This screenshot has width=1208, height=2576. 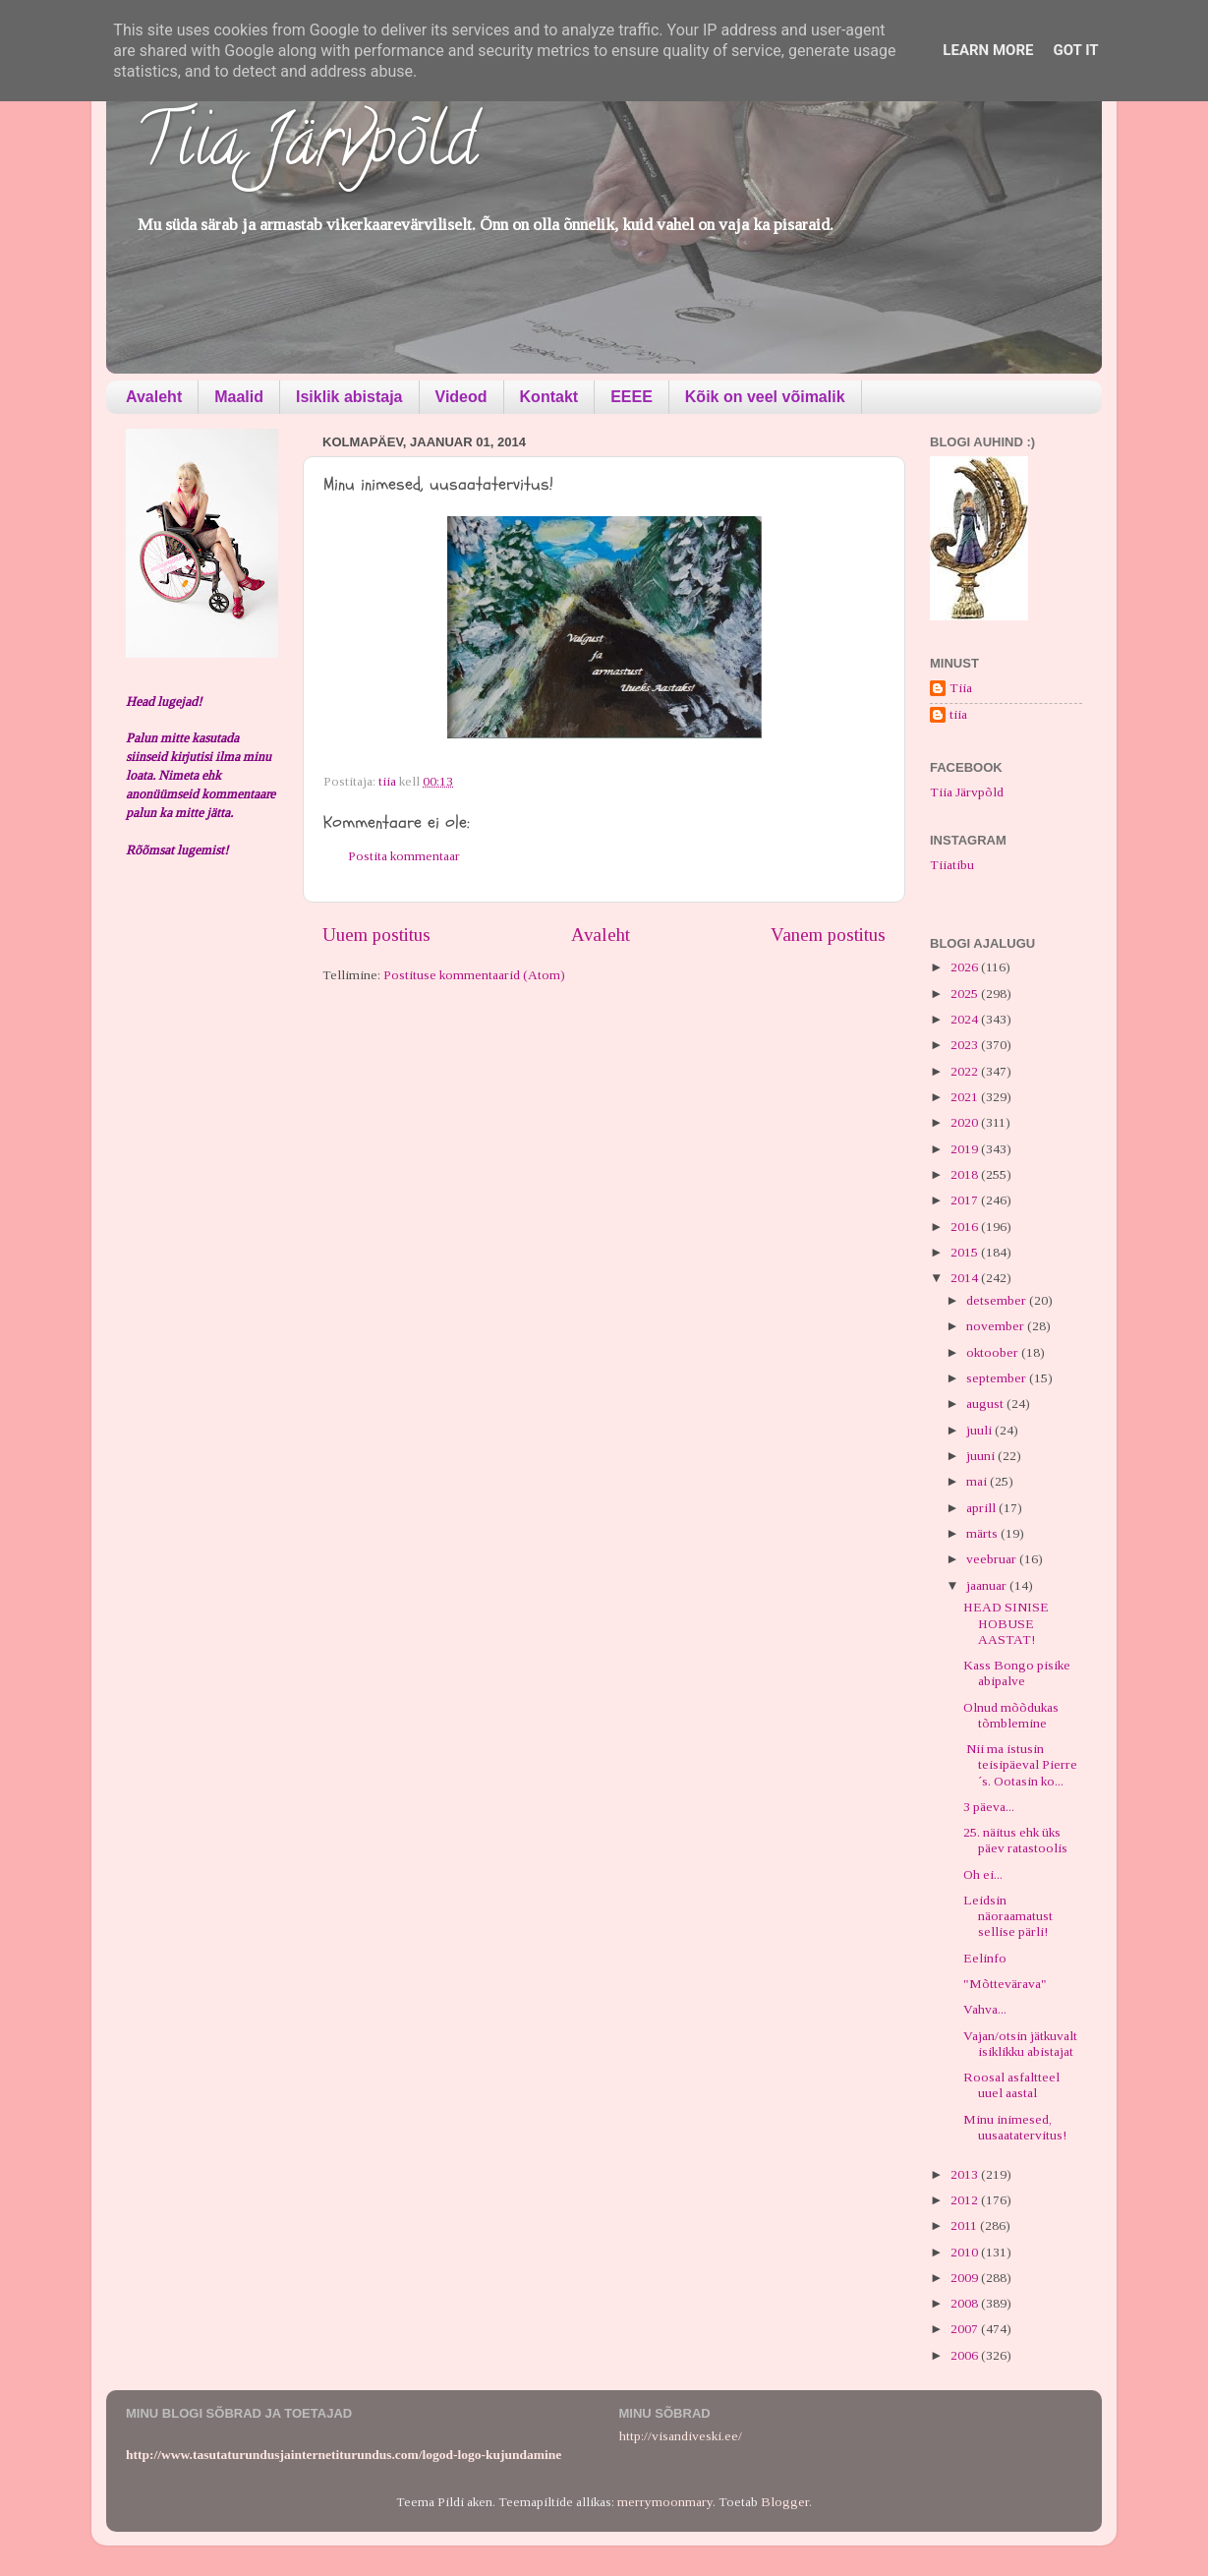 What do you see at coordinates (987, 1585) in the screenshot?
I see `jaanuar` at bounding box center [987, 1585].